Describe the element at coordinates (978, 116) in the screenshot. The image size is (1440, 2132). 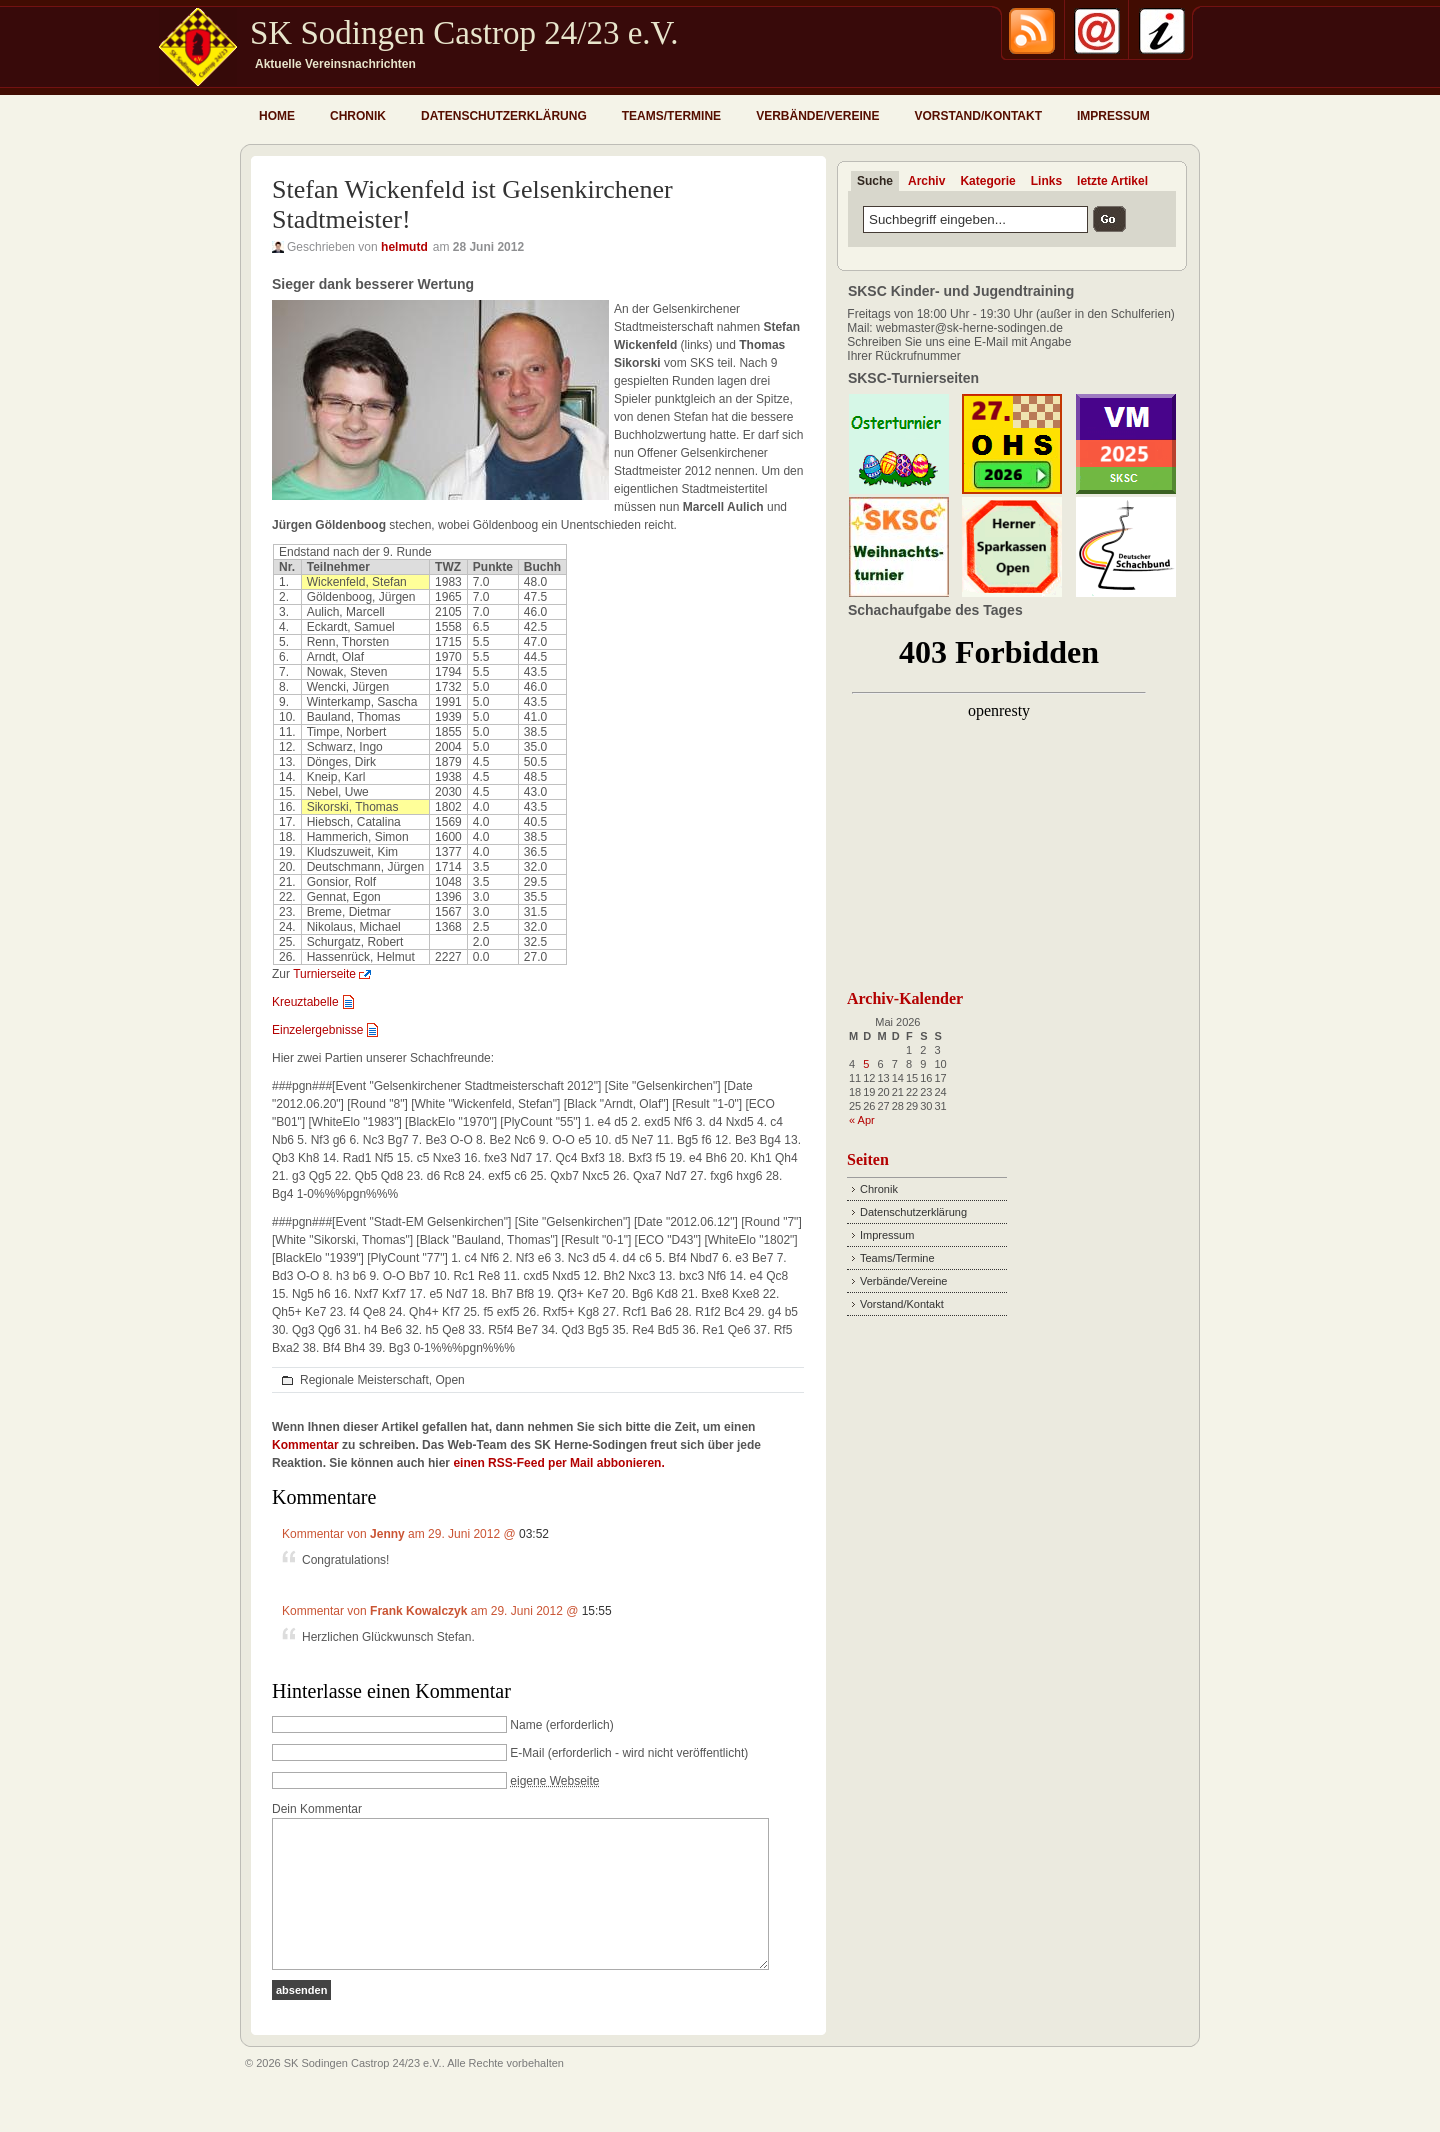
I see `Vorstand/Kontakt` at that location.